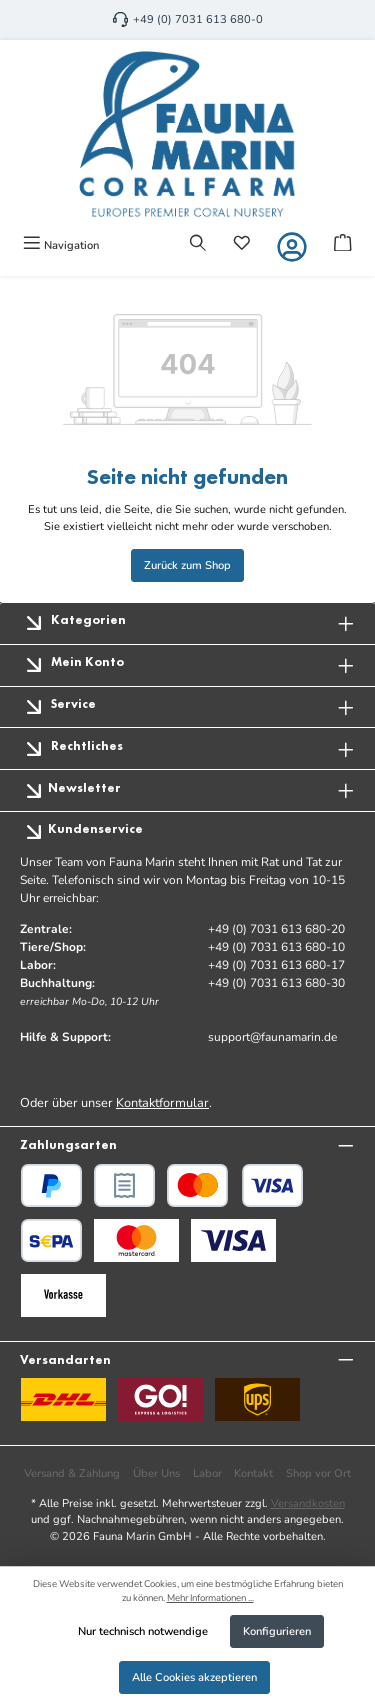 This screenshot has width=375, height=1707. What do you see at coordinates (63, 1399) in the screenshot?
I see `[DHL]` at bounding box center [63, 1399].